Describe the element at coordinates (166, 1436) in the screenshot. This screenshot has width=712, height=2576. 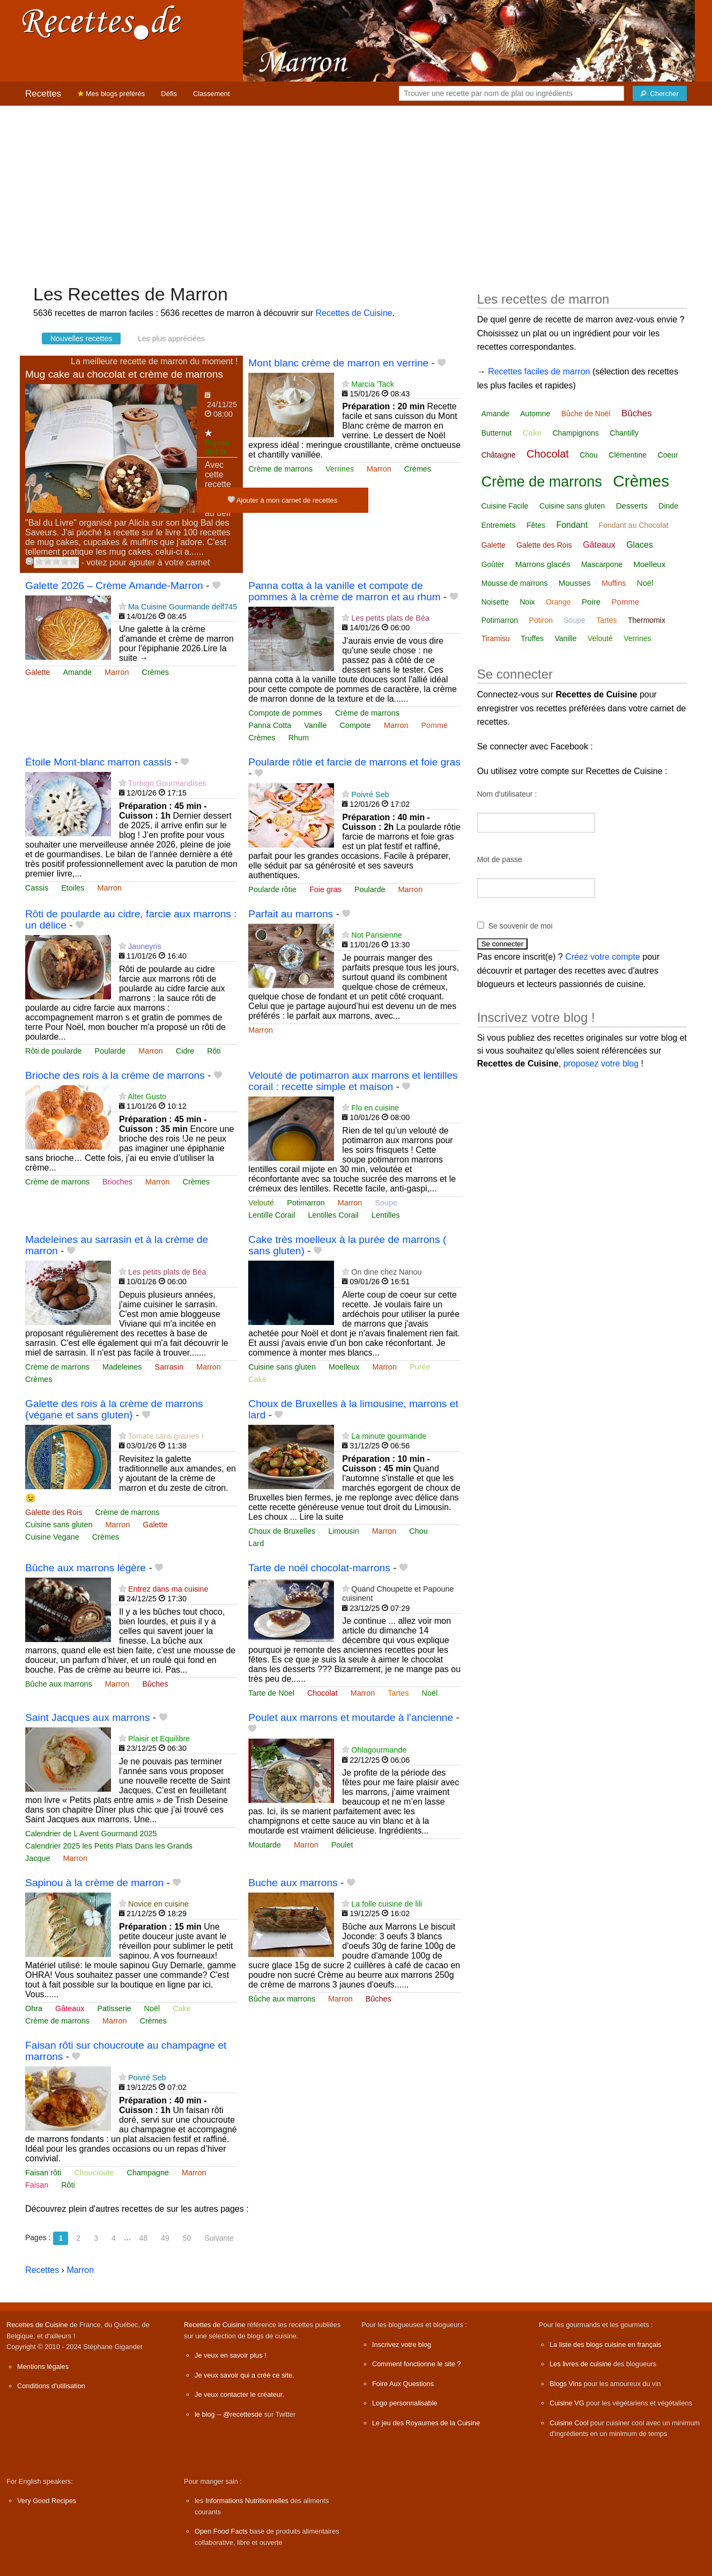
I see `Tomate sans graines !` at that location.